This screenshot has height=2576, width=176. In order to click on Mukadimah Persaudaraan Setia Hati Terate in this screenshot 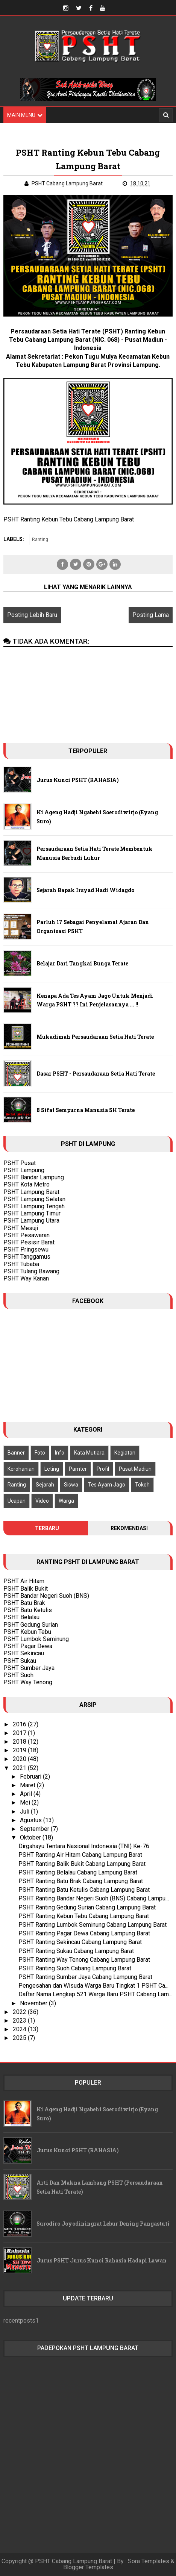, I will do `click(95, 1036)`.